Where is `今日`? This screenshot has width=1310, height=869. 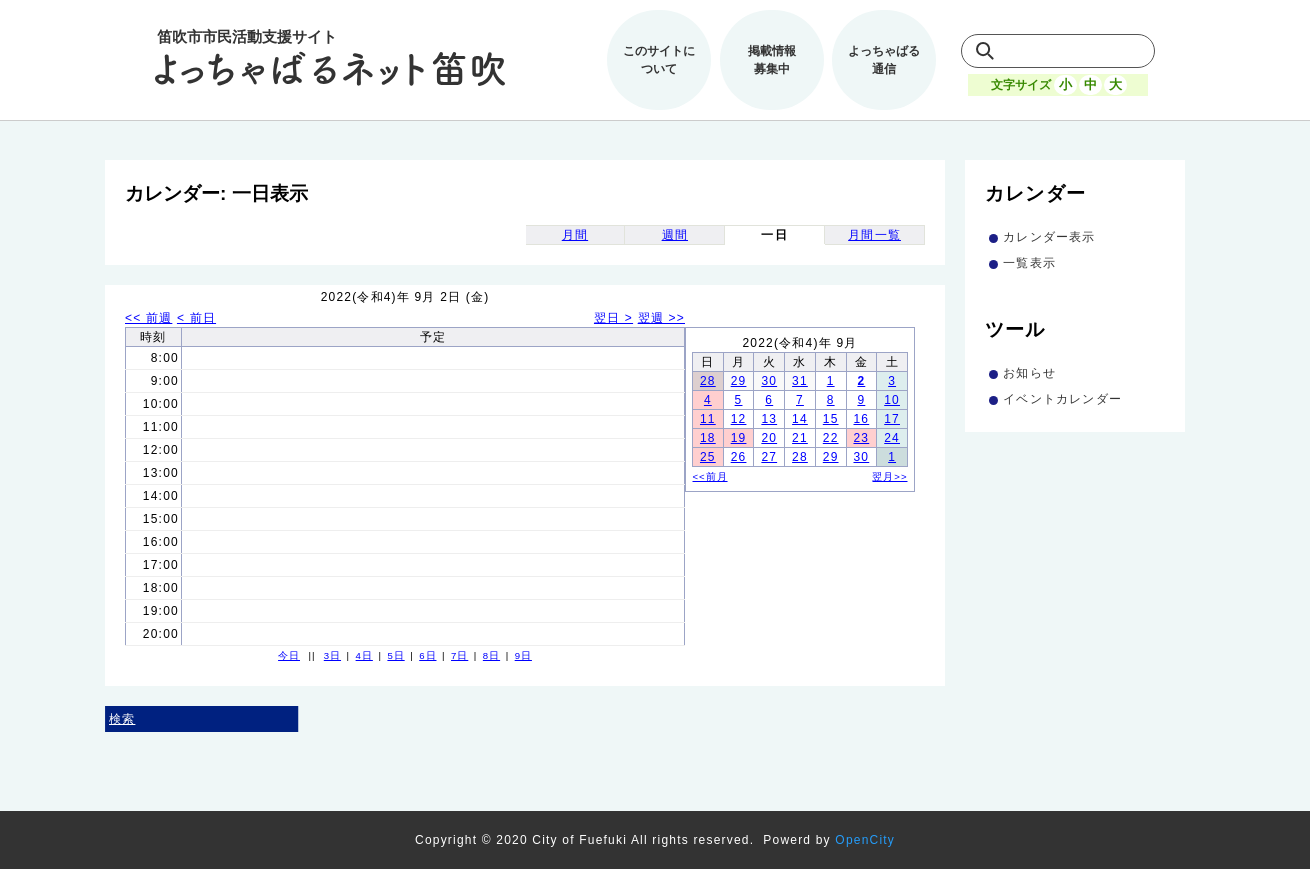 今日 is located at coordinates (289, 655).